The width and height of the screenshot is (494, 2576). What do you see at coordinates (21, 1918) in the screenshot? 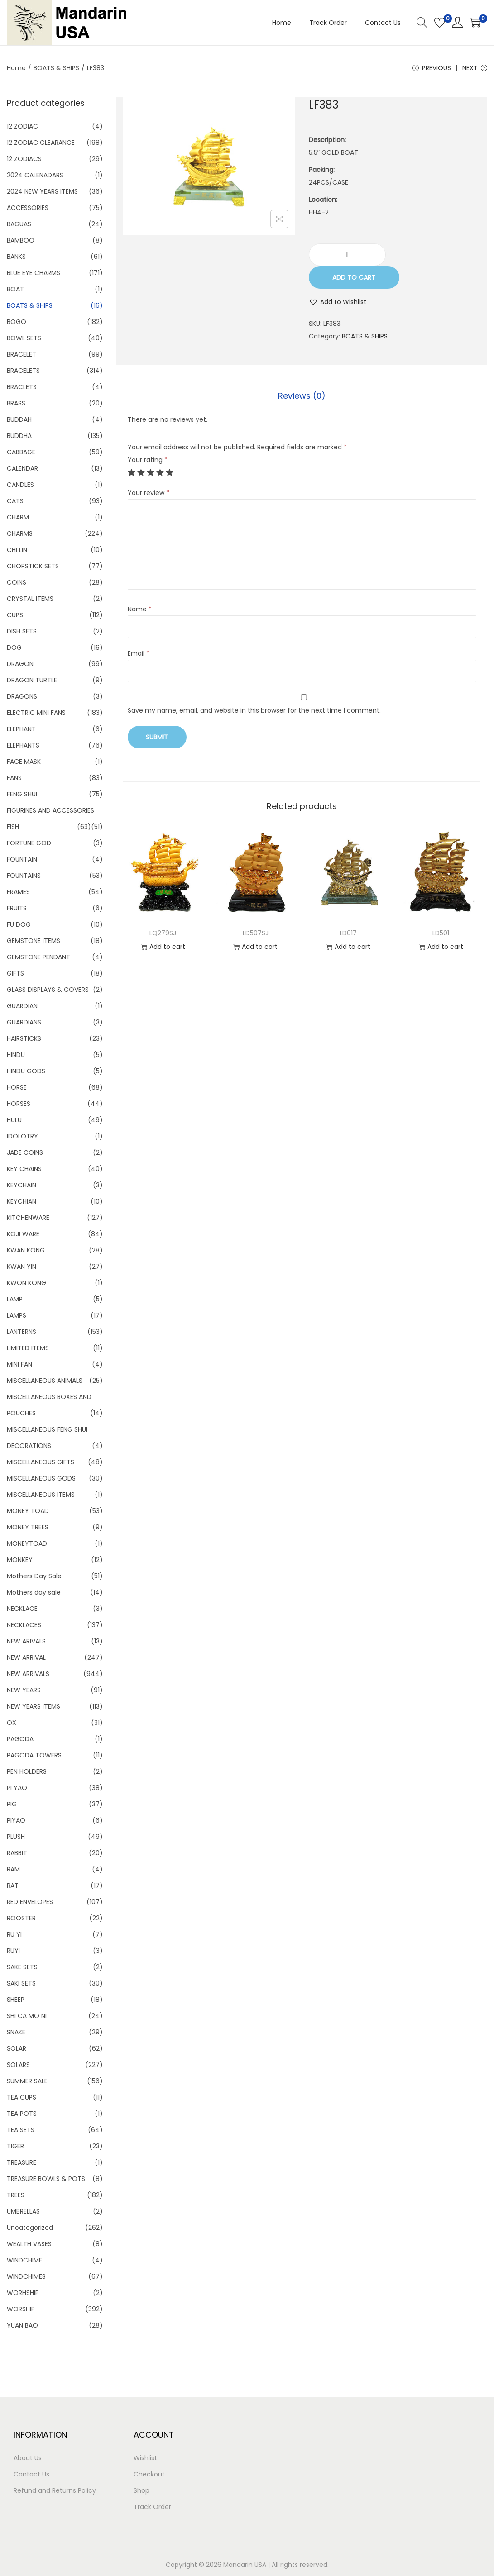
I see `ROOSTER` at bounding box center [21, 1918].